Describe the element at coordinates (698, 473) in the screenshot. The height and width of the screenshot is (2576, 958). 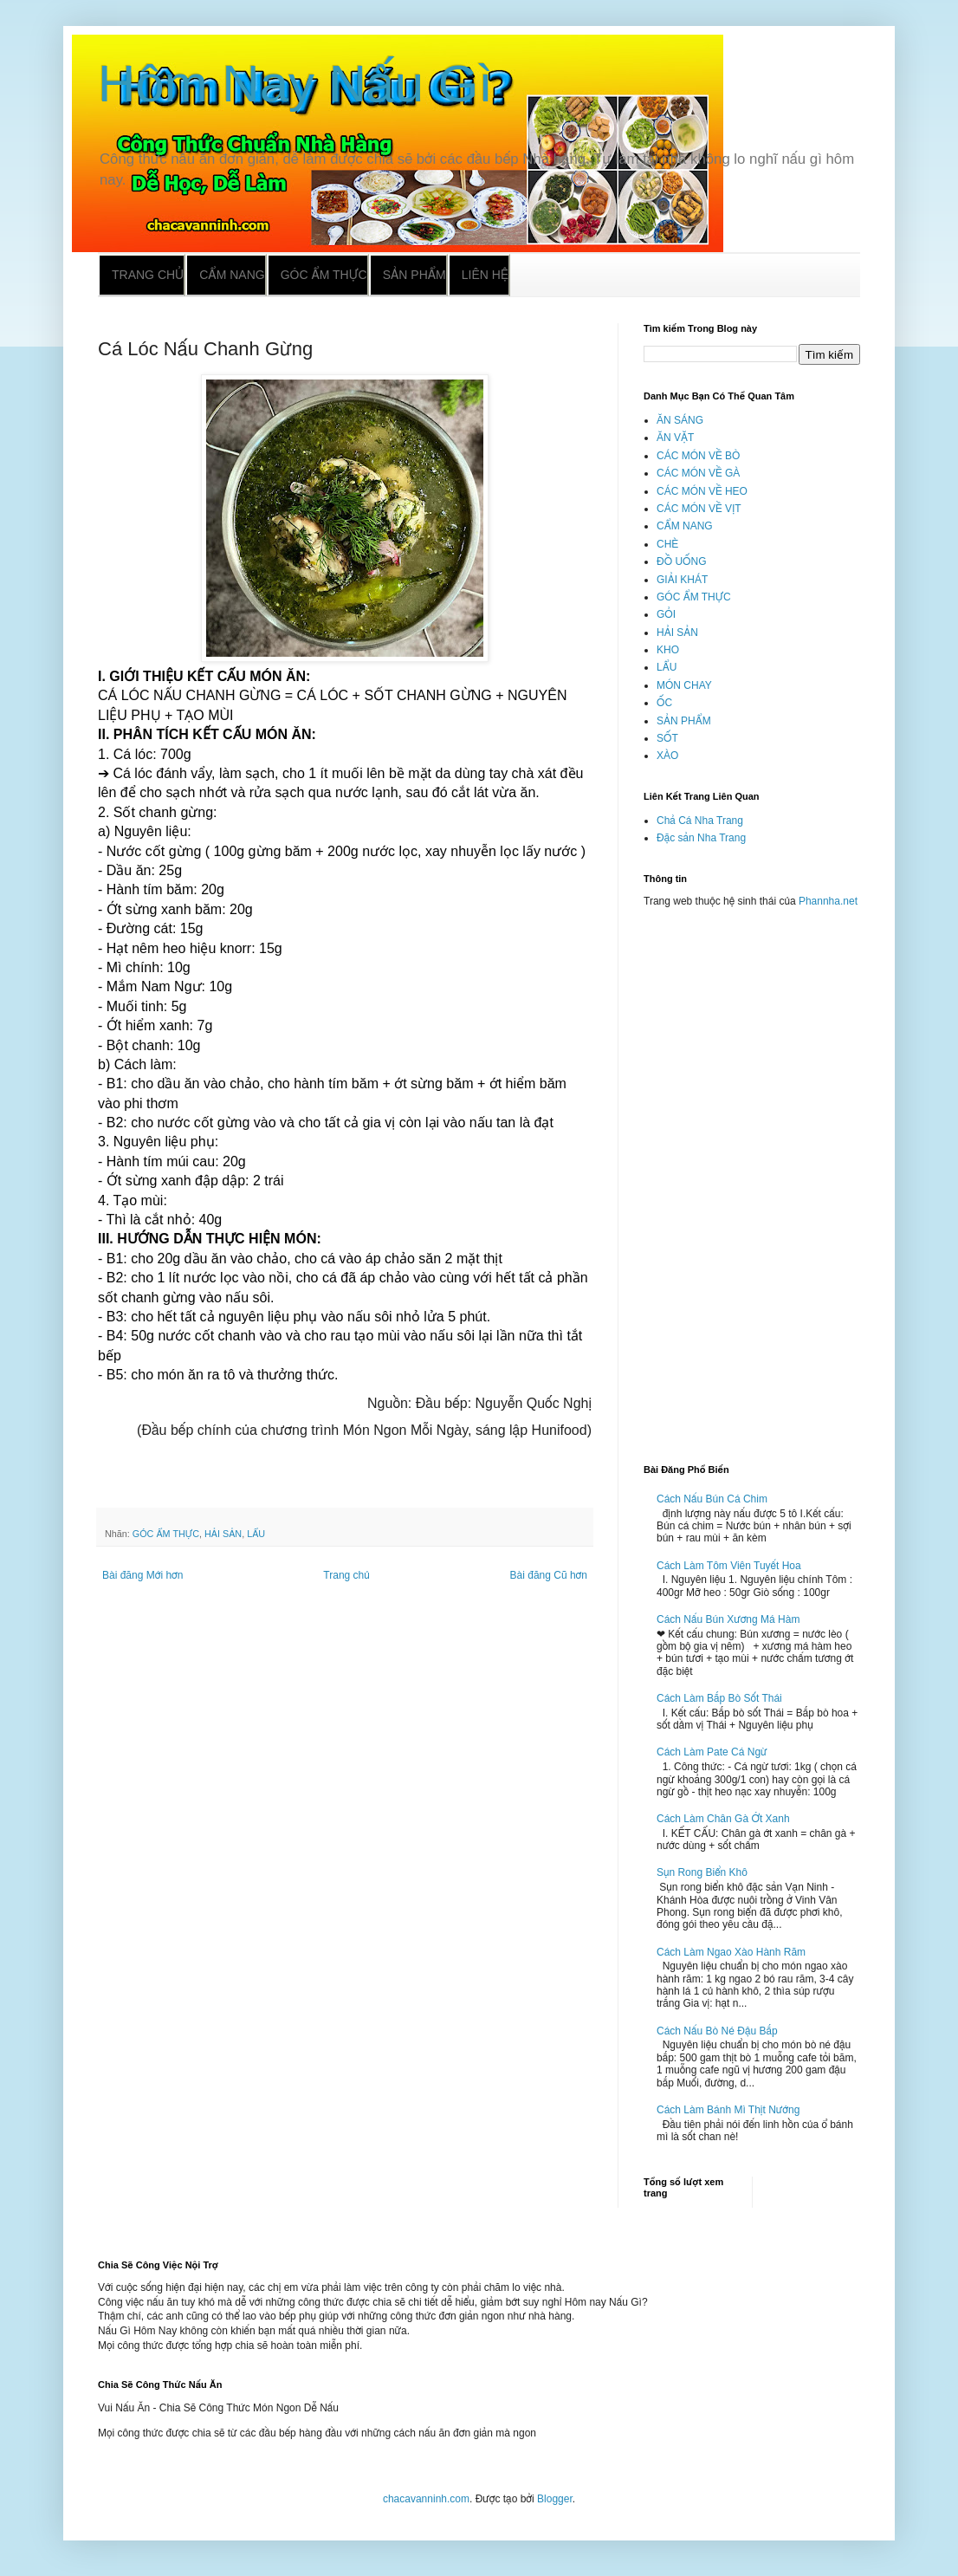
I see `CÁC MÓN VỀ GÀ` at that location.